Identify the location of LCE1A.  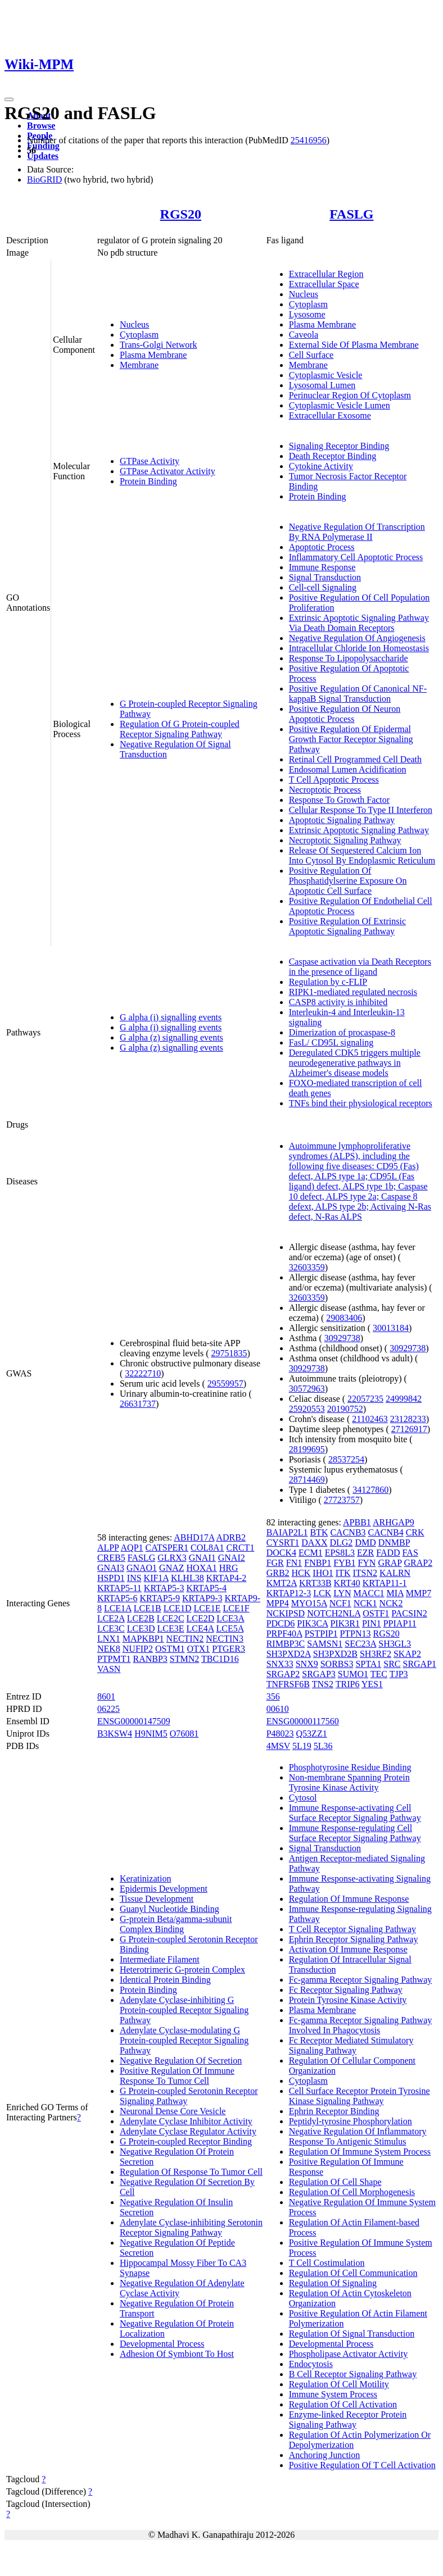
(118, 1608).